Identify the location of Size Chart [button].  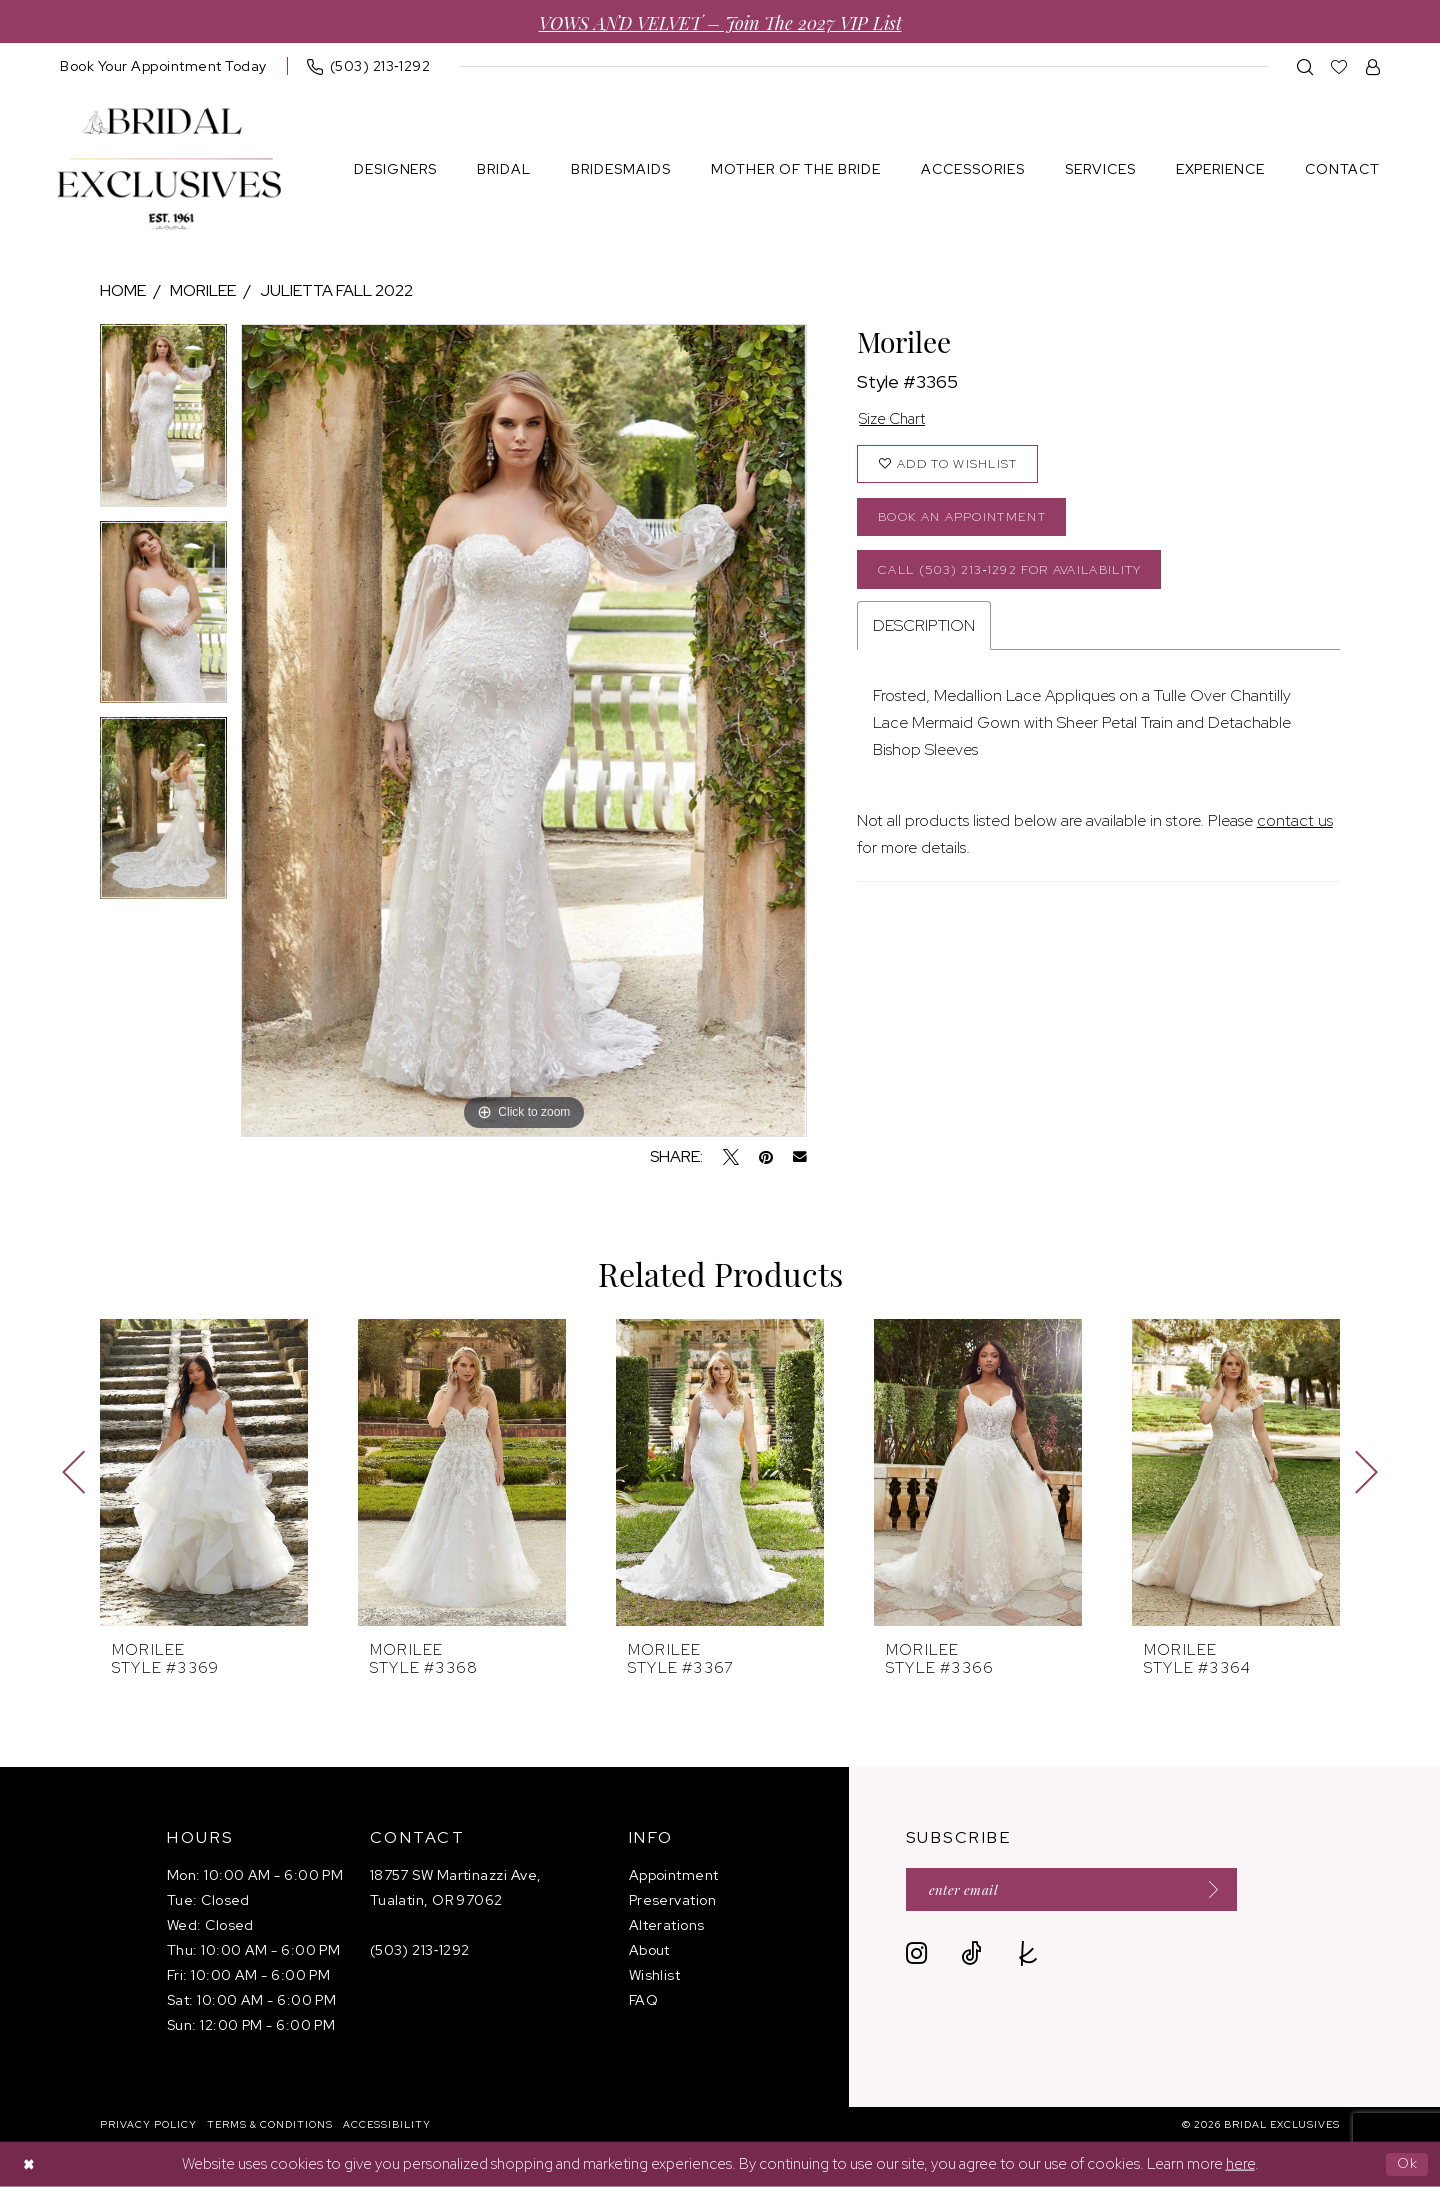
(896, 420).